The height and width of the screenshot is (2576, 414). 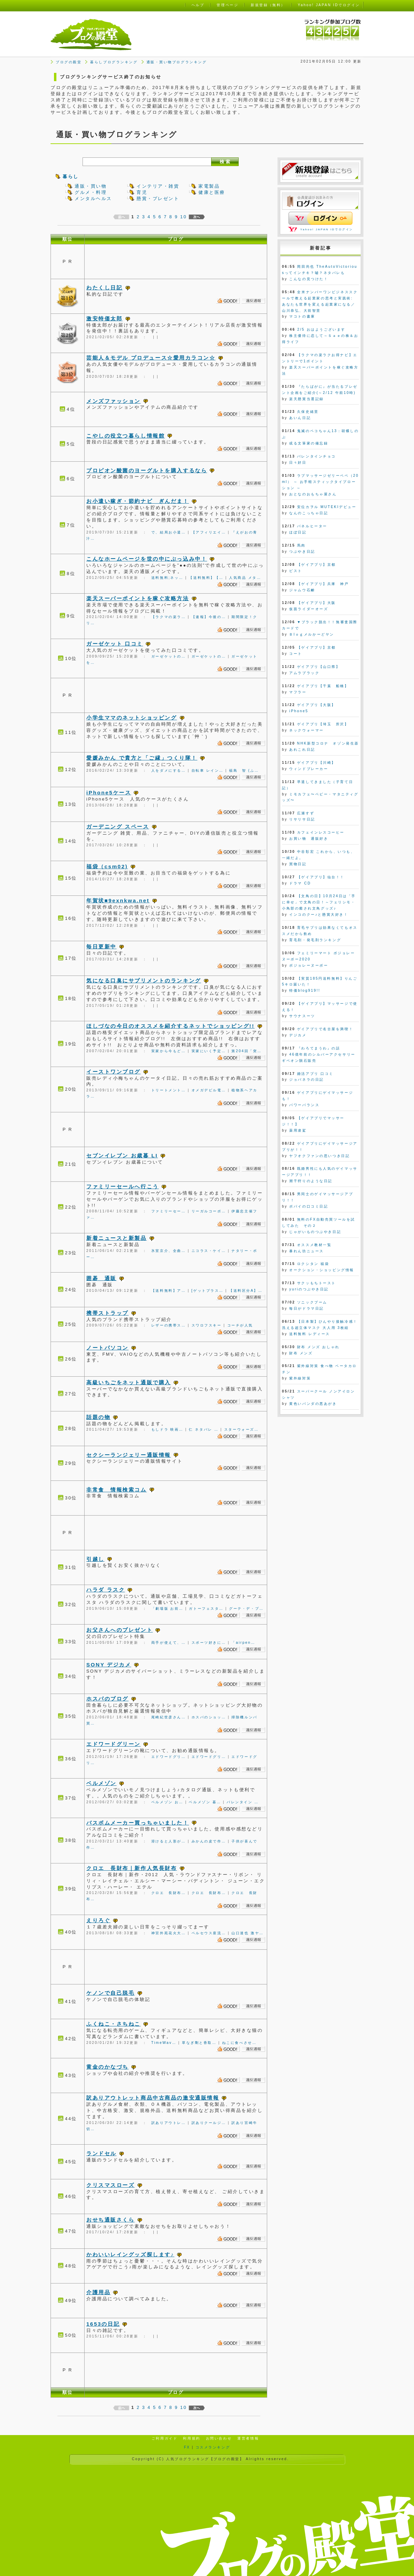 I want to click on iPhone5, so click(x=298, y=711).